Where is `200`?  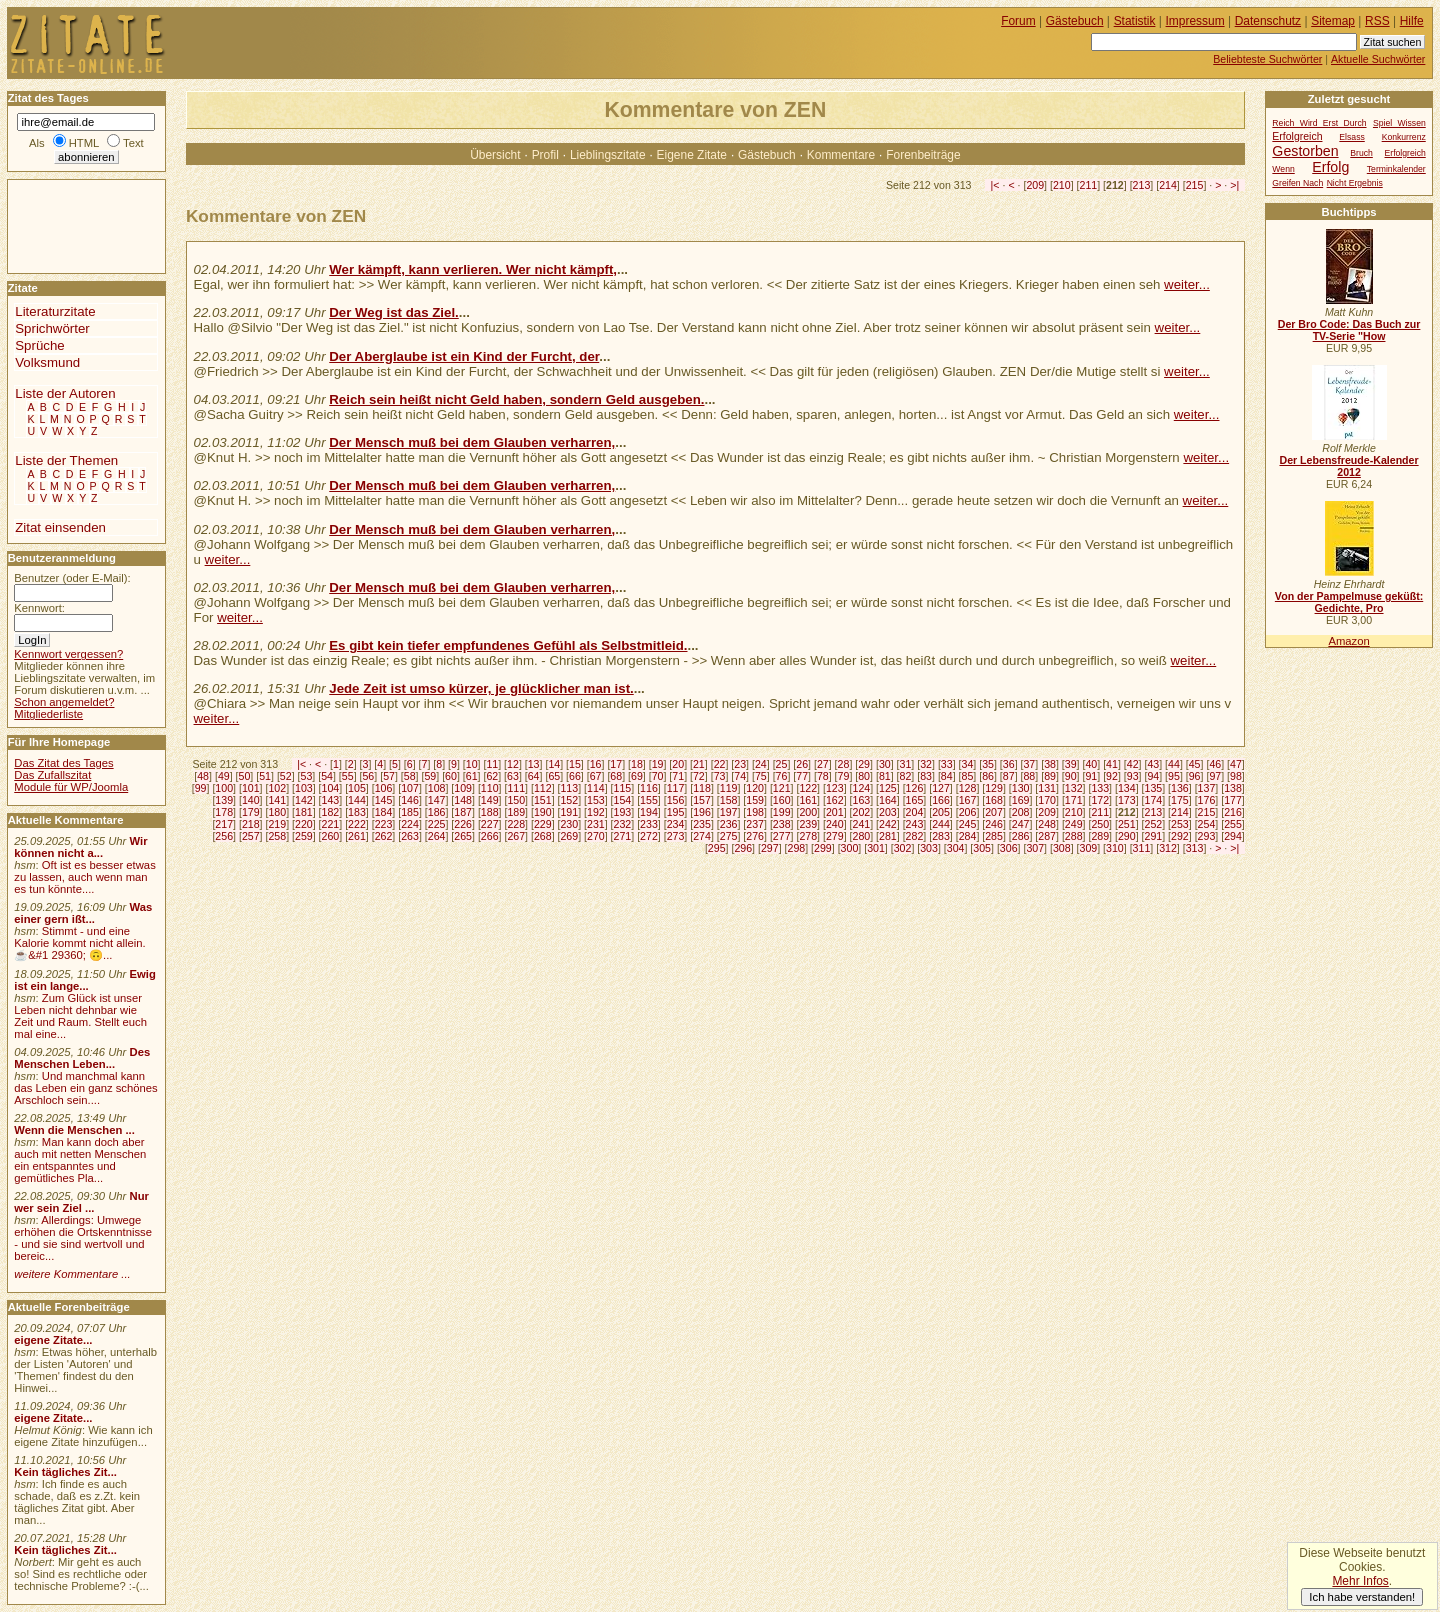
200 is located at coordinates (808, 812).